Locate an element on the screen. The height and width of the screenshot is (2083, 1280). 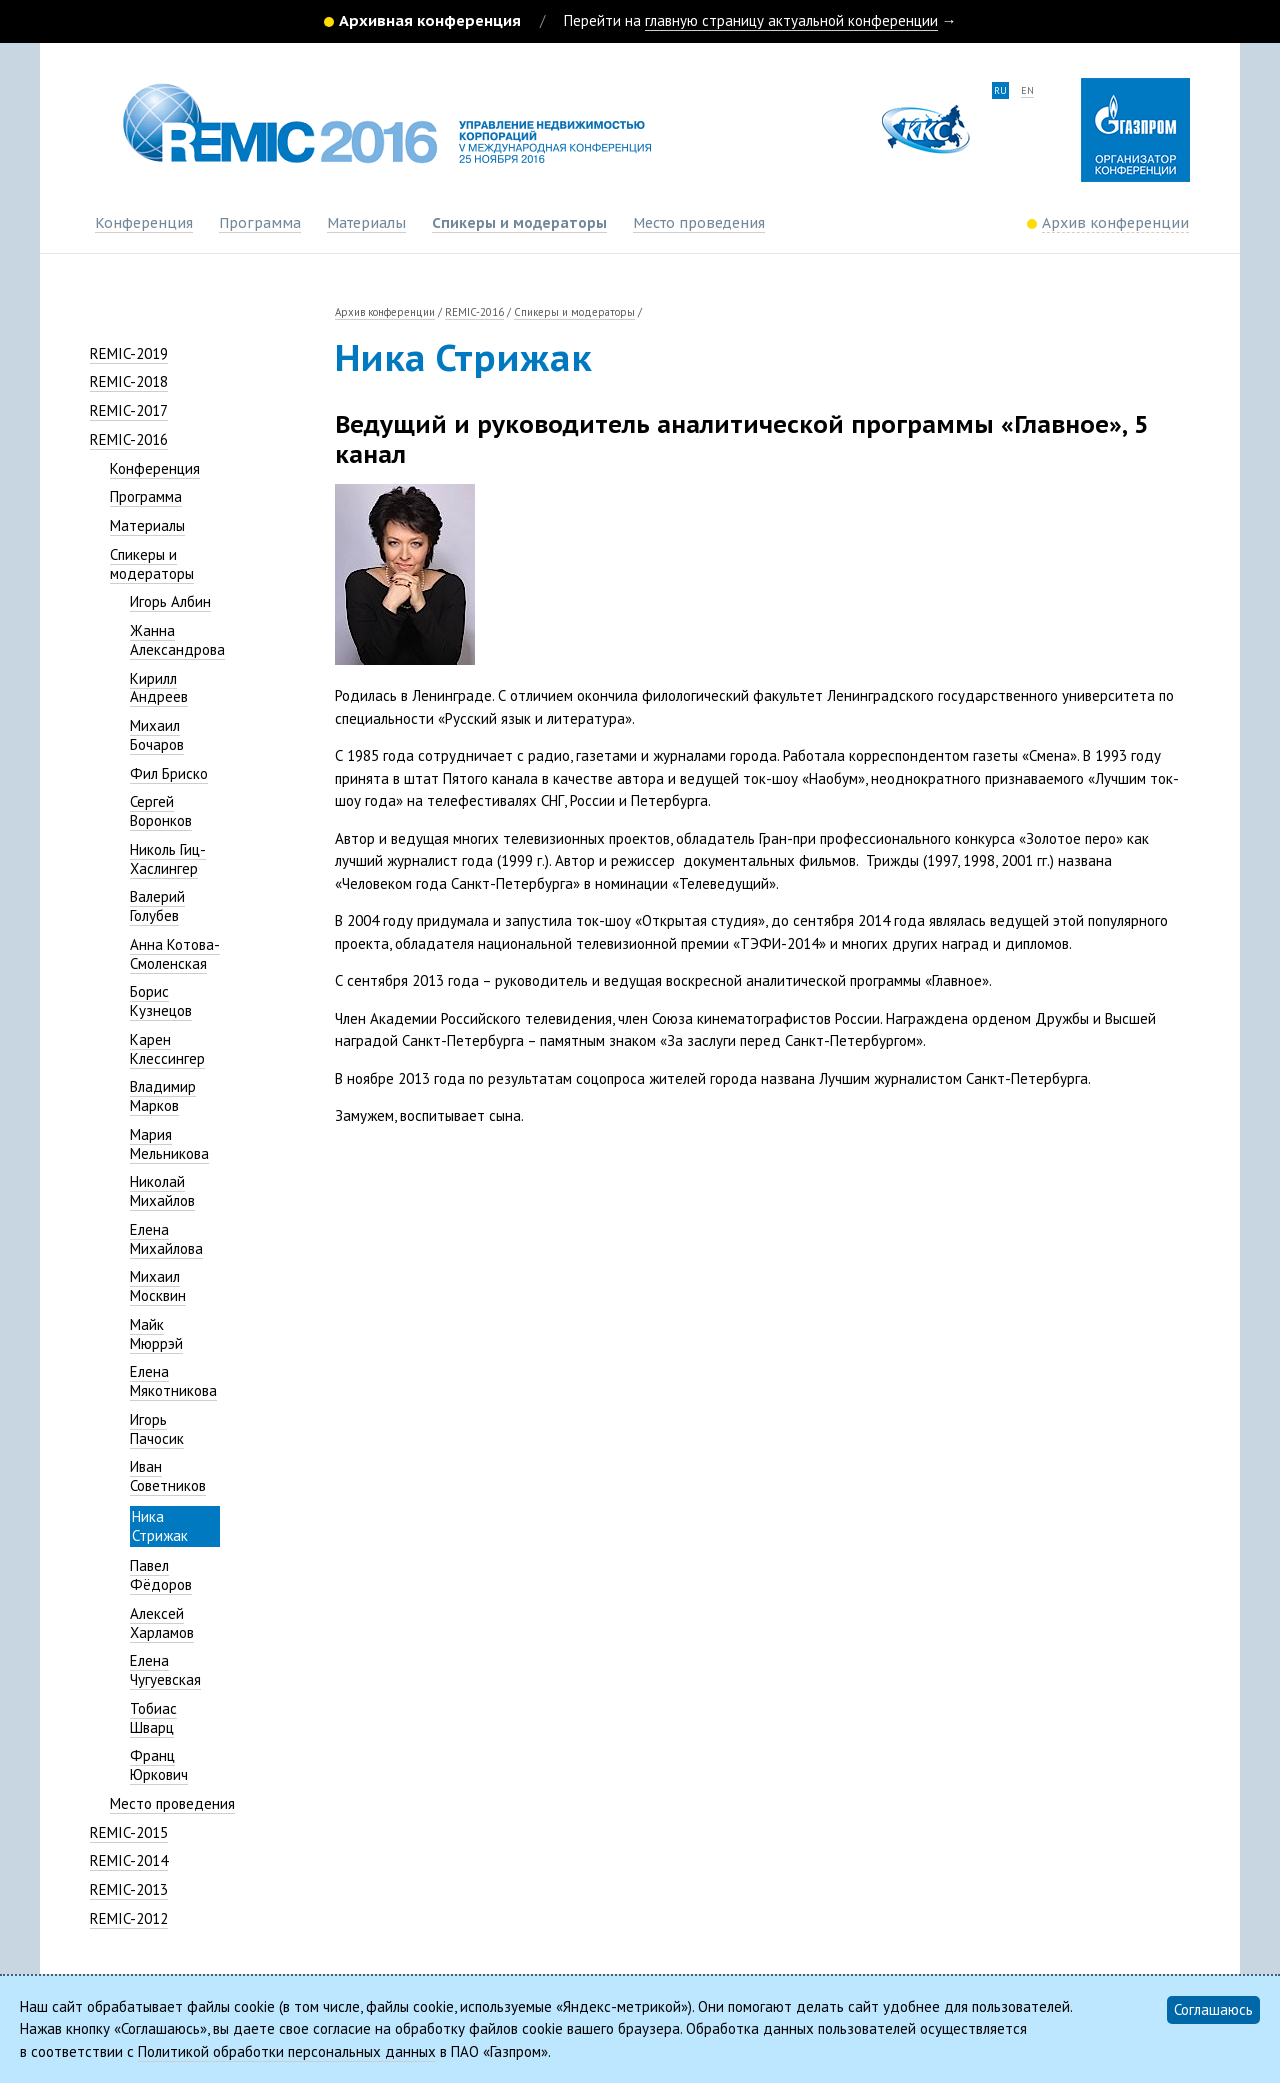
REMIC-2019 is located at coordinates (129, 353).